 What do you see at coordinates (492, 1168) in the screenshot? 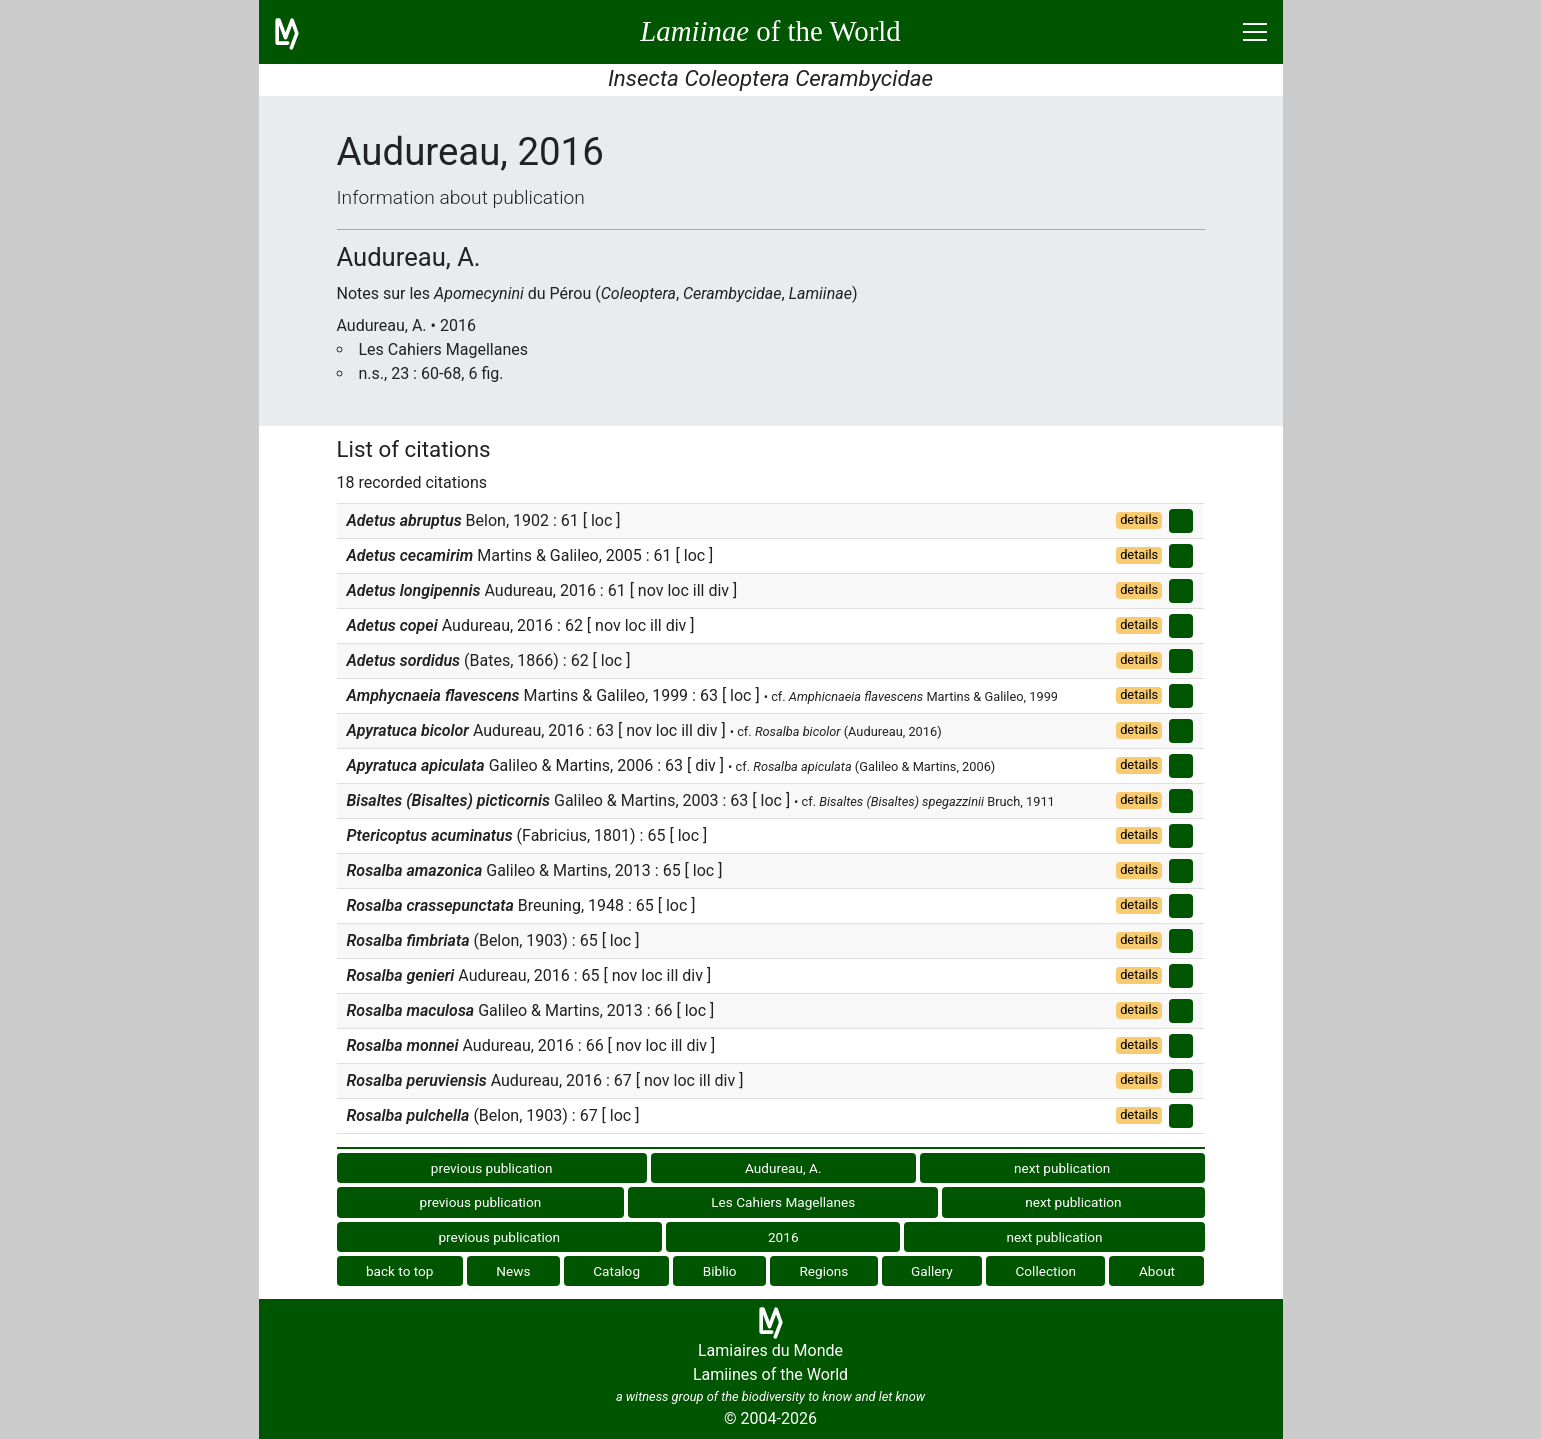
I see `previous publication` at bounding box center [492, 1168].